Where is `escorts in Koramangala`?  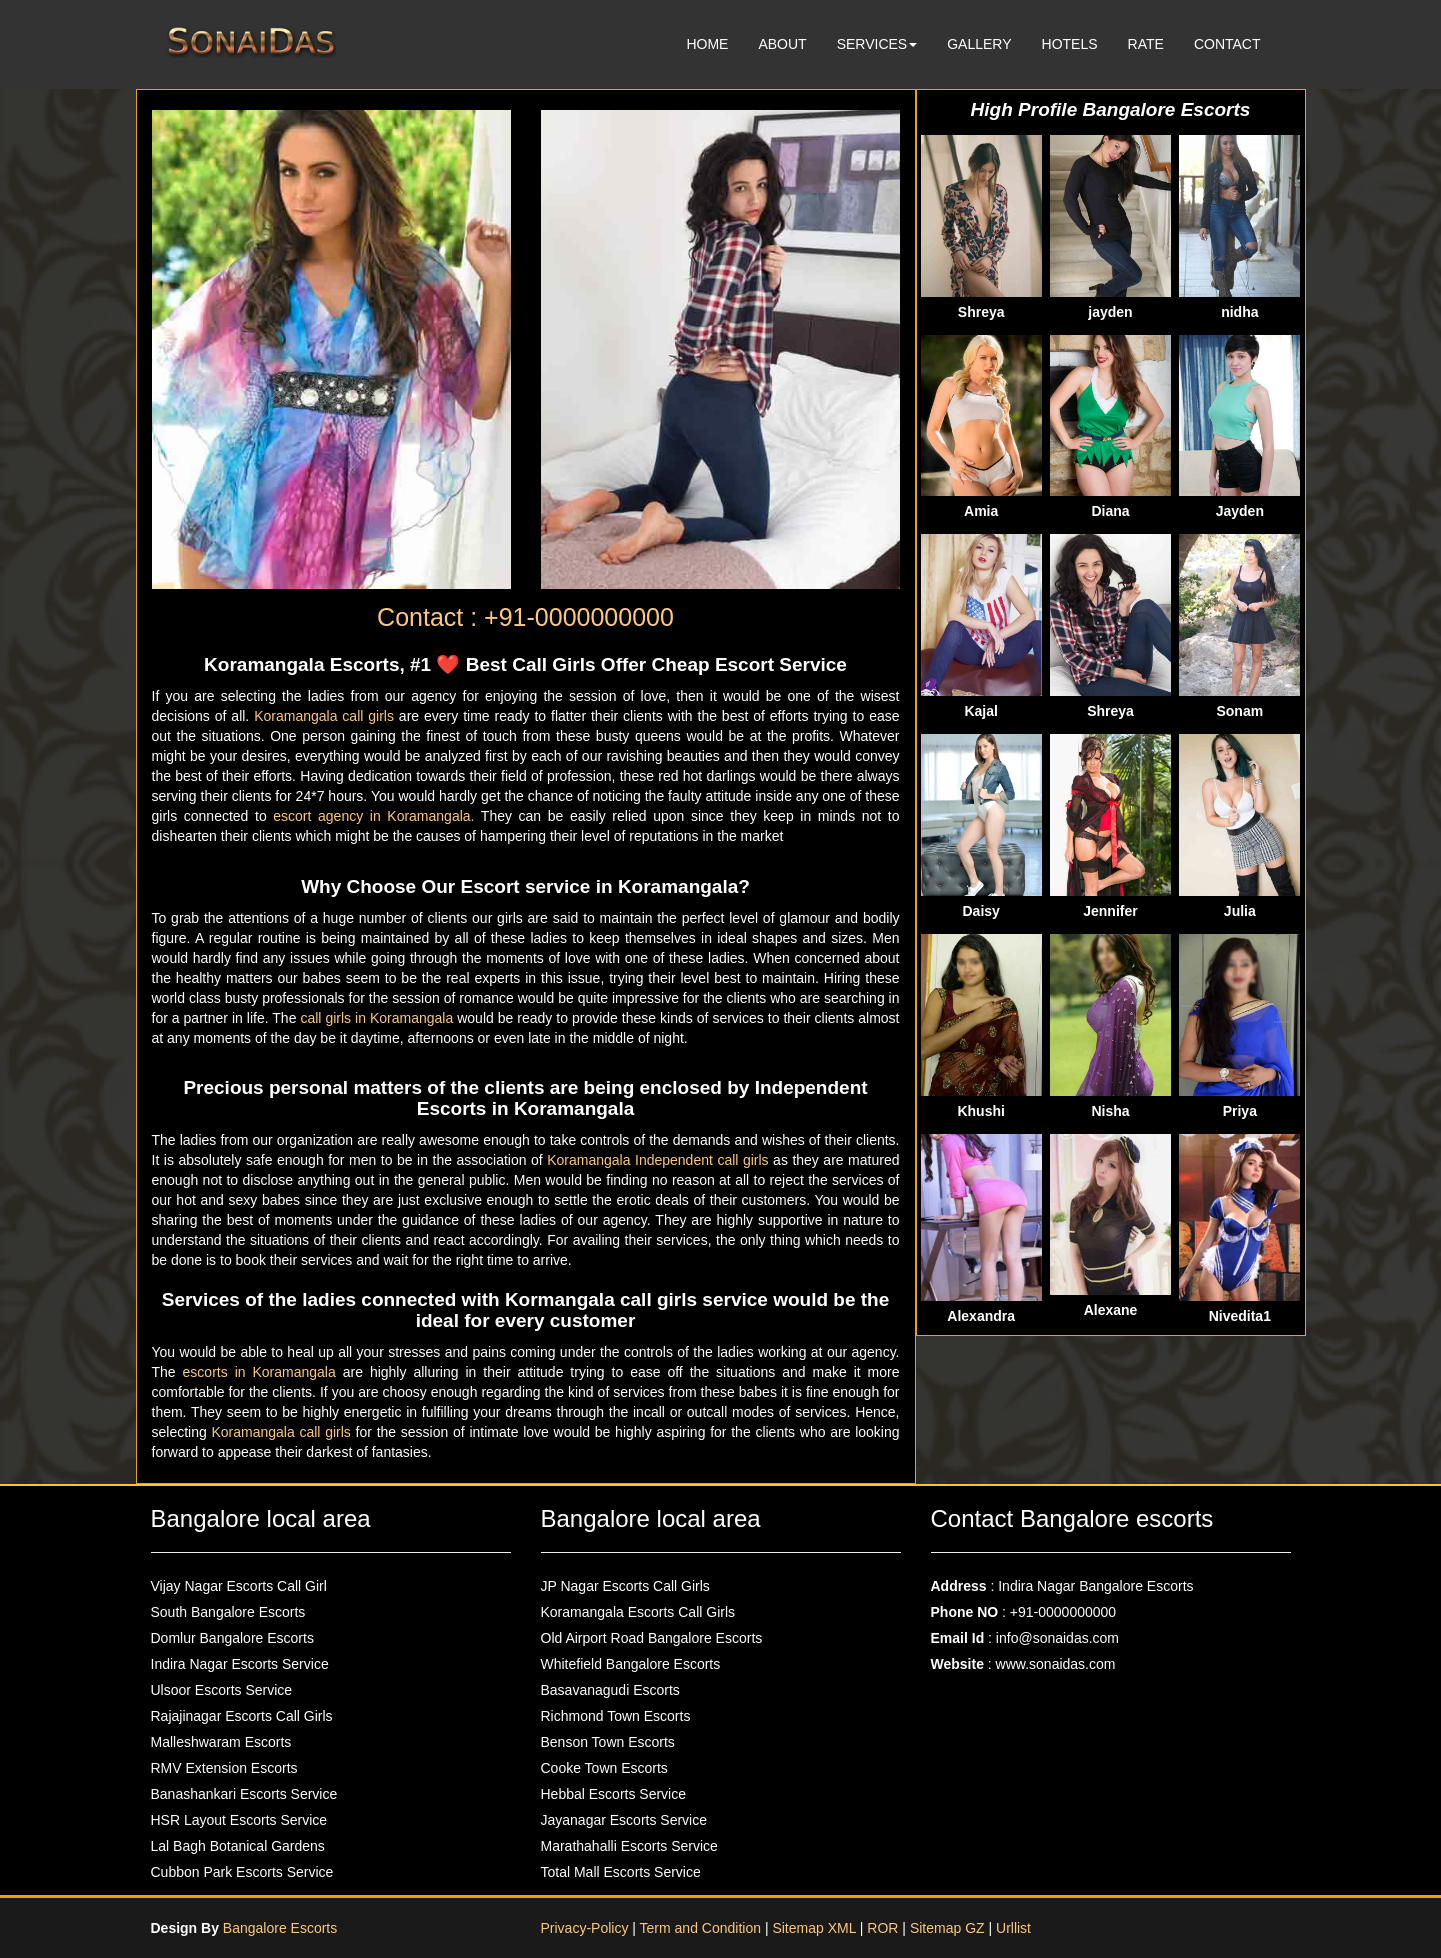
escorts in Koramangala is located at coordinates (263, 1372).